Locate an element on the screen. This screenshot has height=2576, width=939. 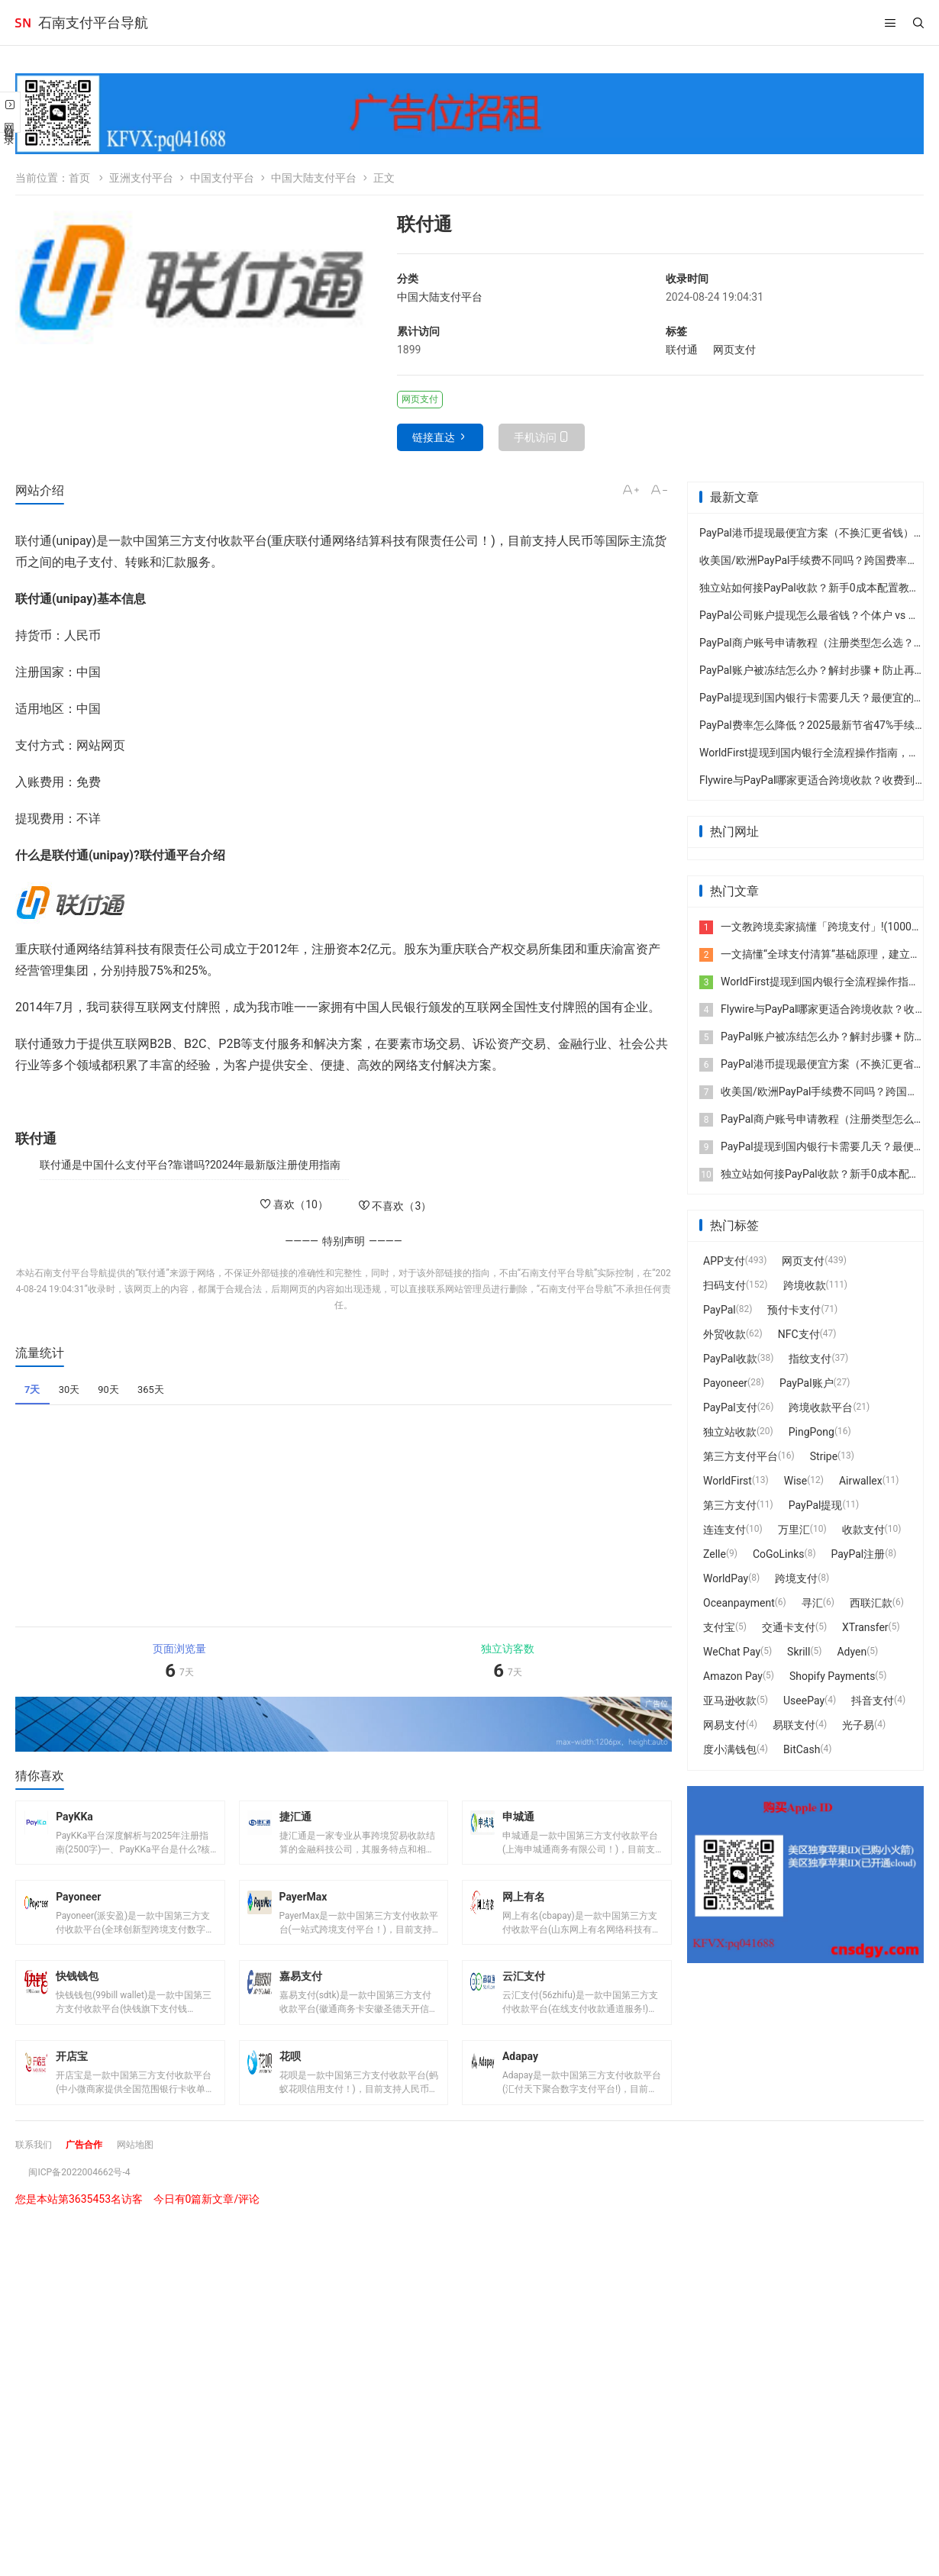
Amazon Pay is located at coordinates (733, 1676).